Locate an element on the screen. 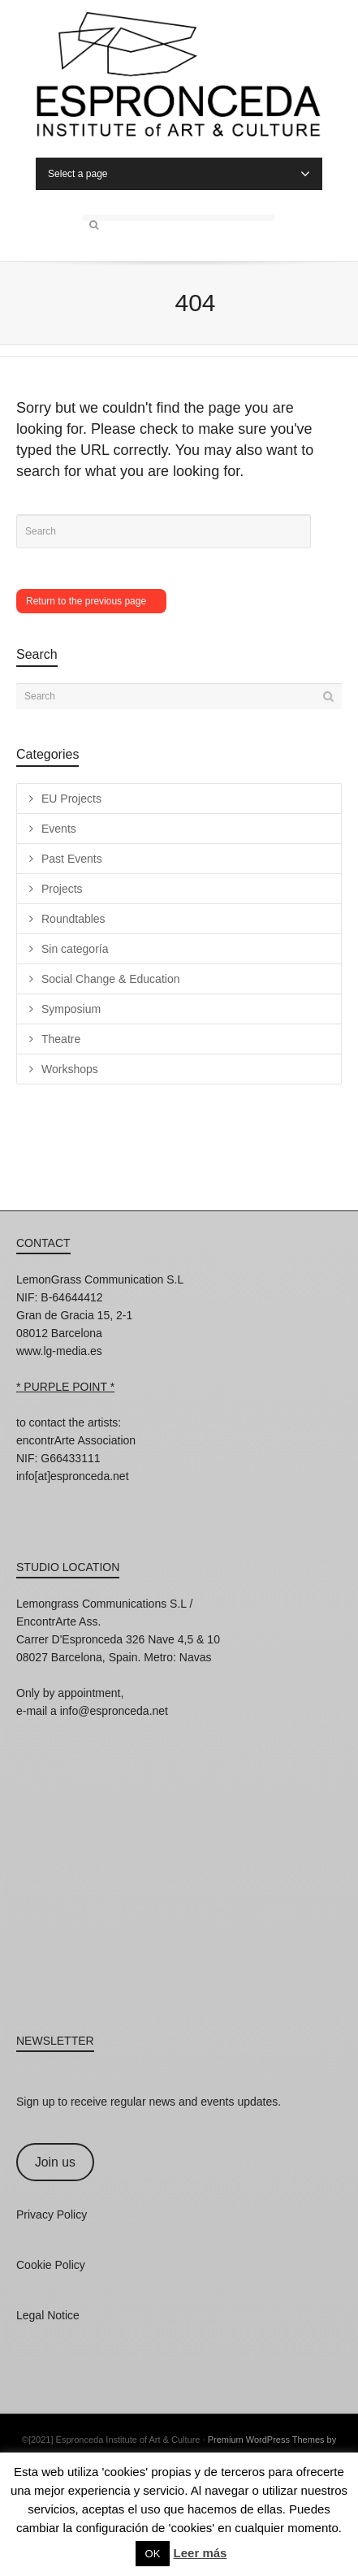 Image resolution: width=358 pixels, height=2576 pixels. Workshops is located at coordinates (69, 1069).